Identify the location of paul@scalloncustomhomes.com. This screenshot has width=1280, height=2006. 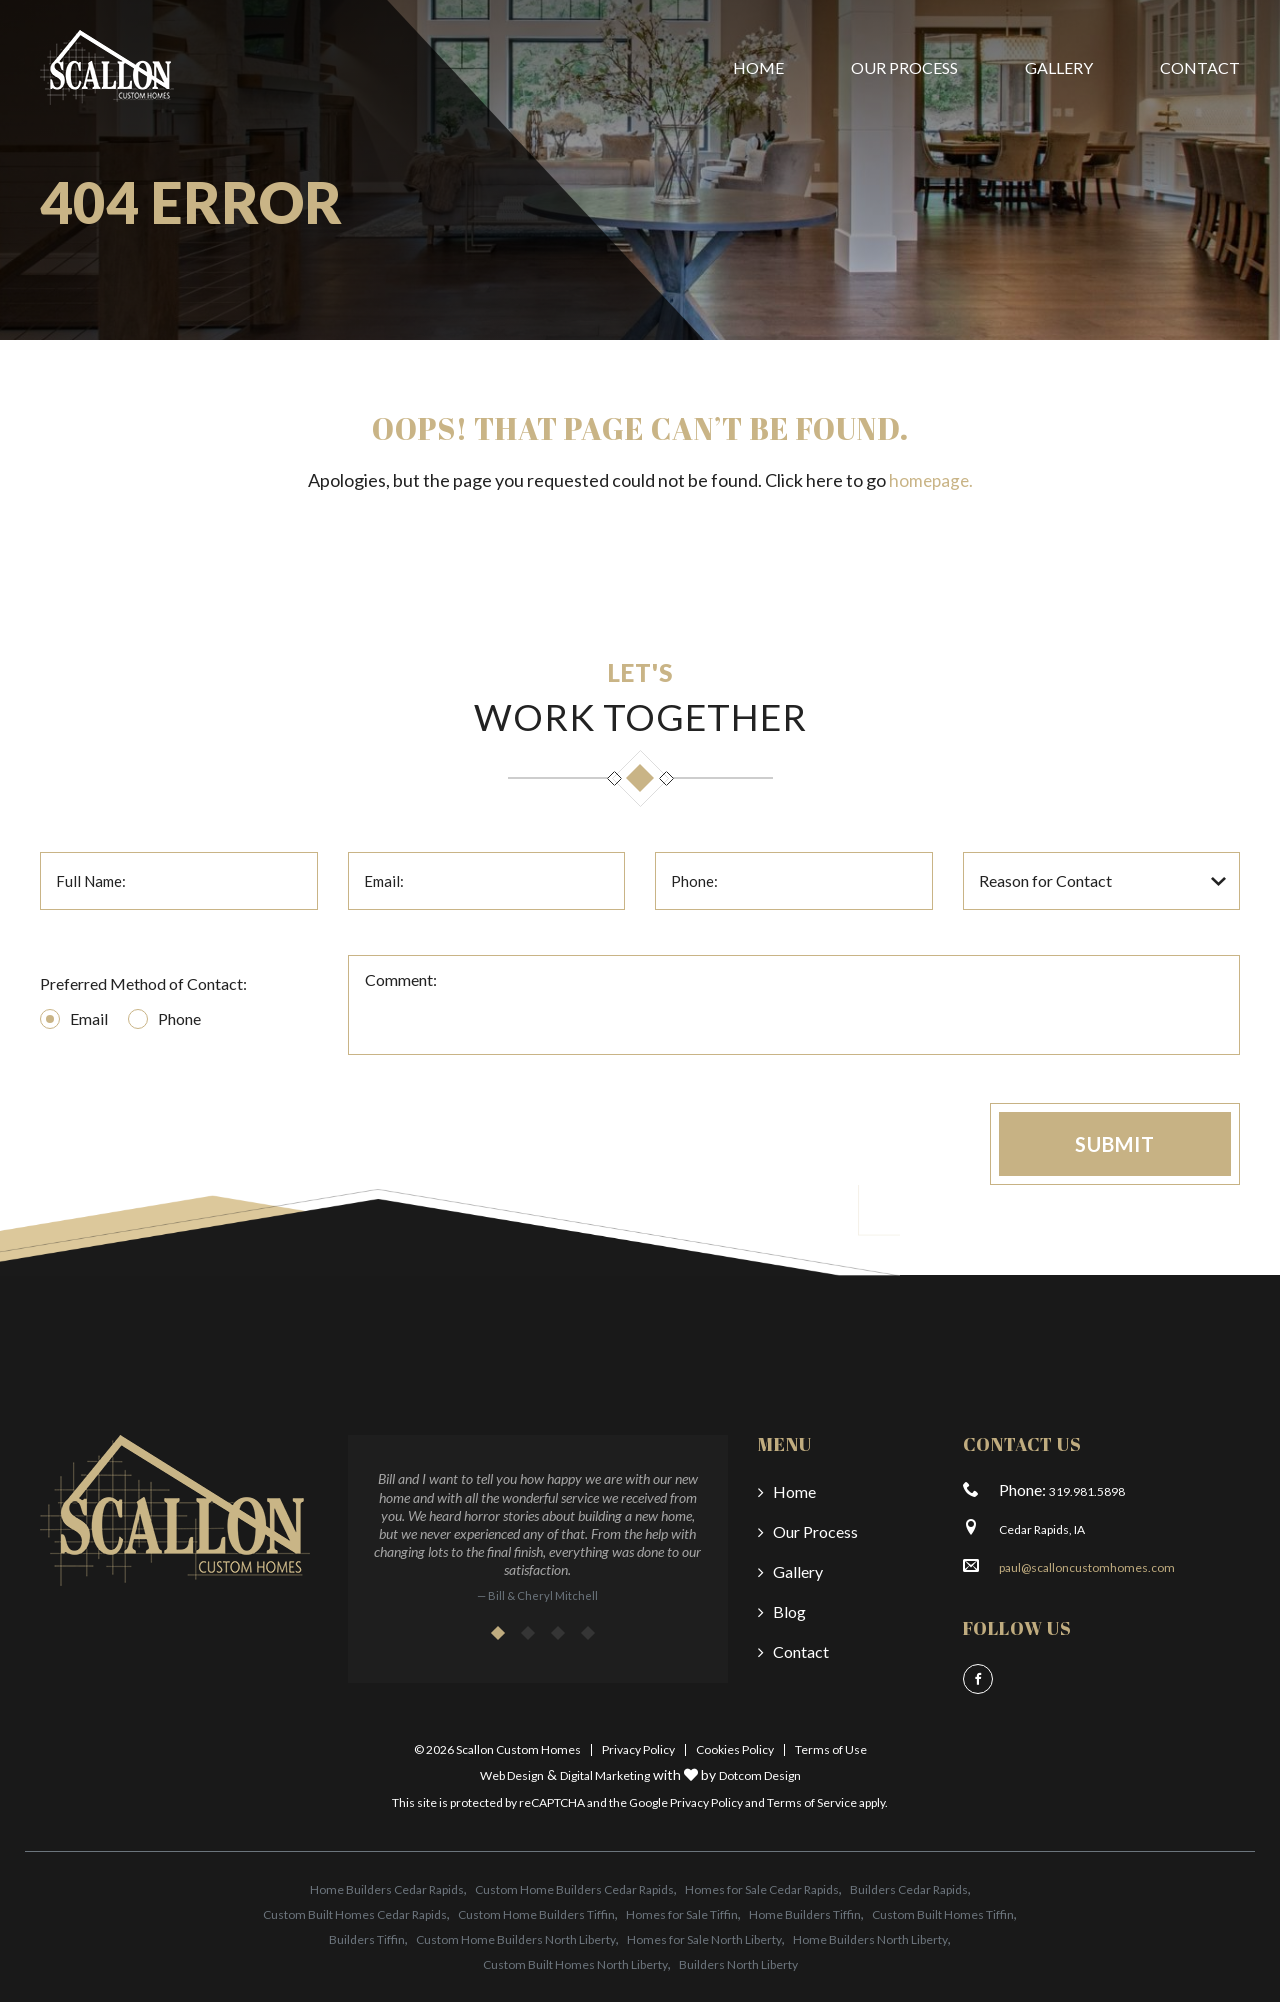
(1087, 1571).